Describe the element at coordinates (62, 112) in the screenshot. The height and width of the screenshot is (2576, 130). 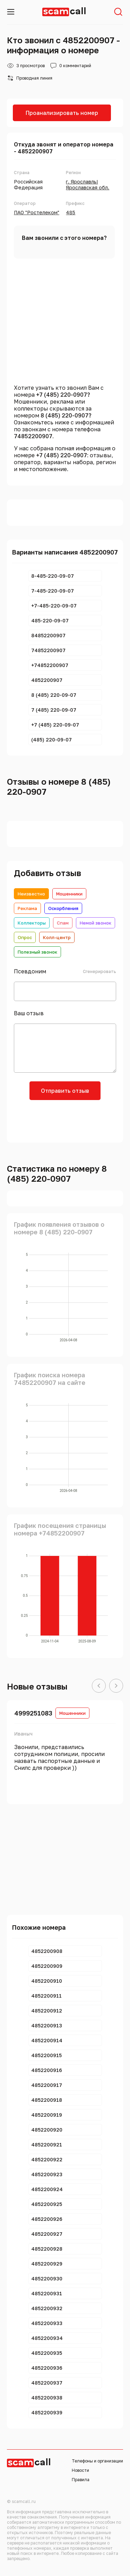
I see `Проанализировать номер` at that location.